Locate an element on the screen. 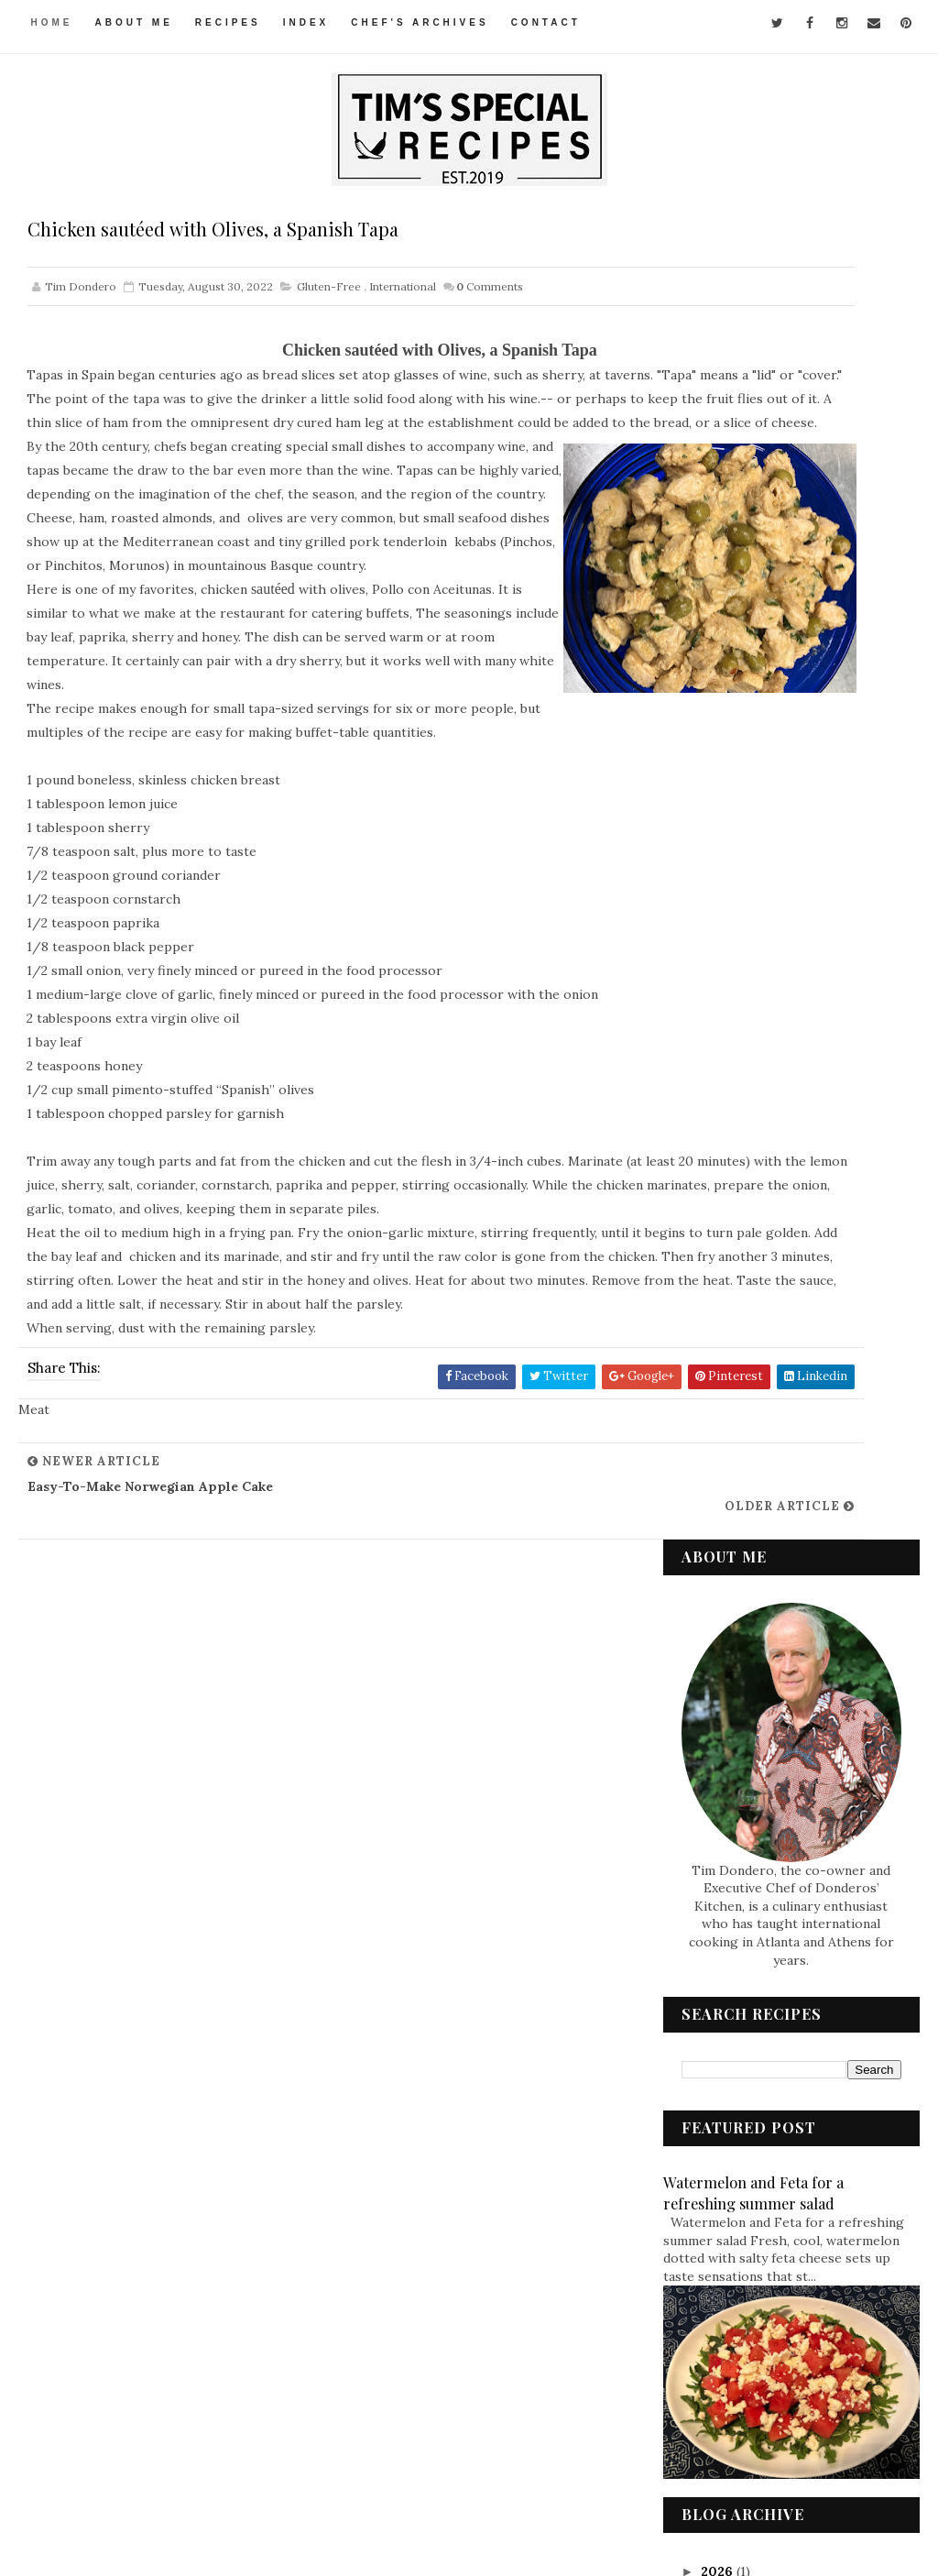 The width and height of the screenshot is (938, 2576). 2021 is located at coordinates (717, 1851).